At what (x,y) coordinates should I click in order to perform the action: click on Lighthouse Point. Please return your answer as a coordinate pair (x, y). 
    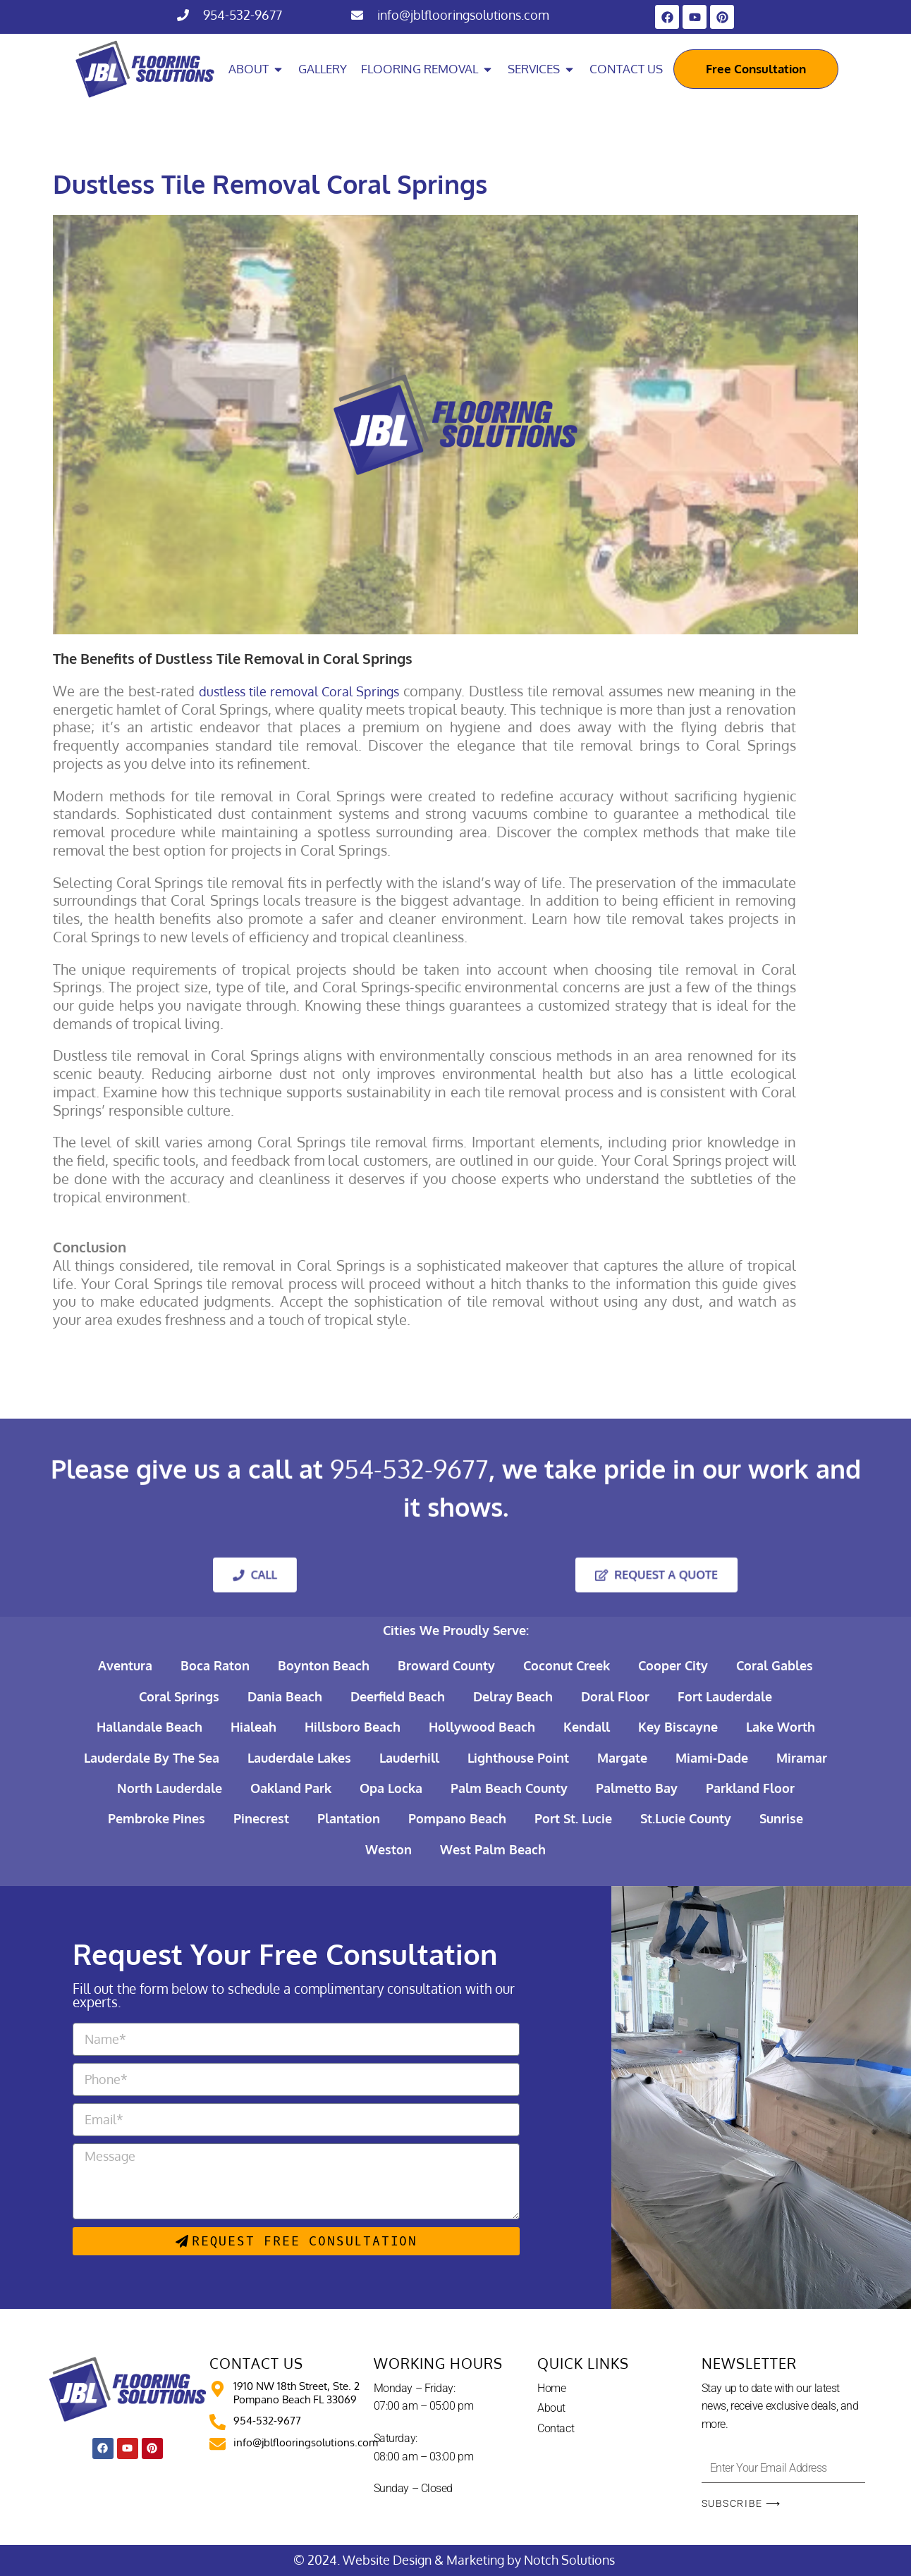
    Looking at the image, I should click on (518, 1757).